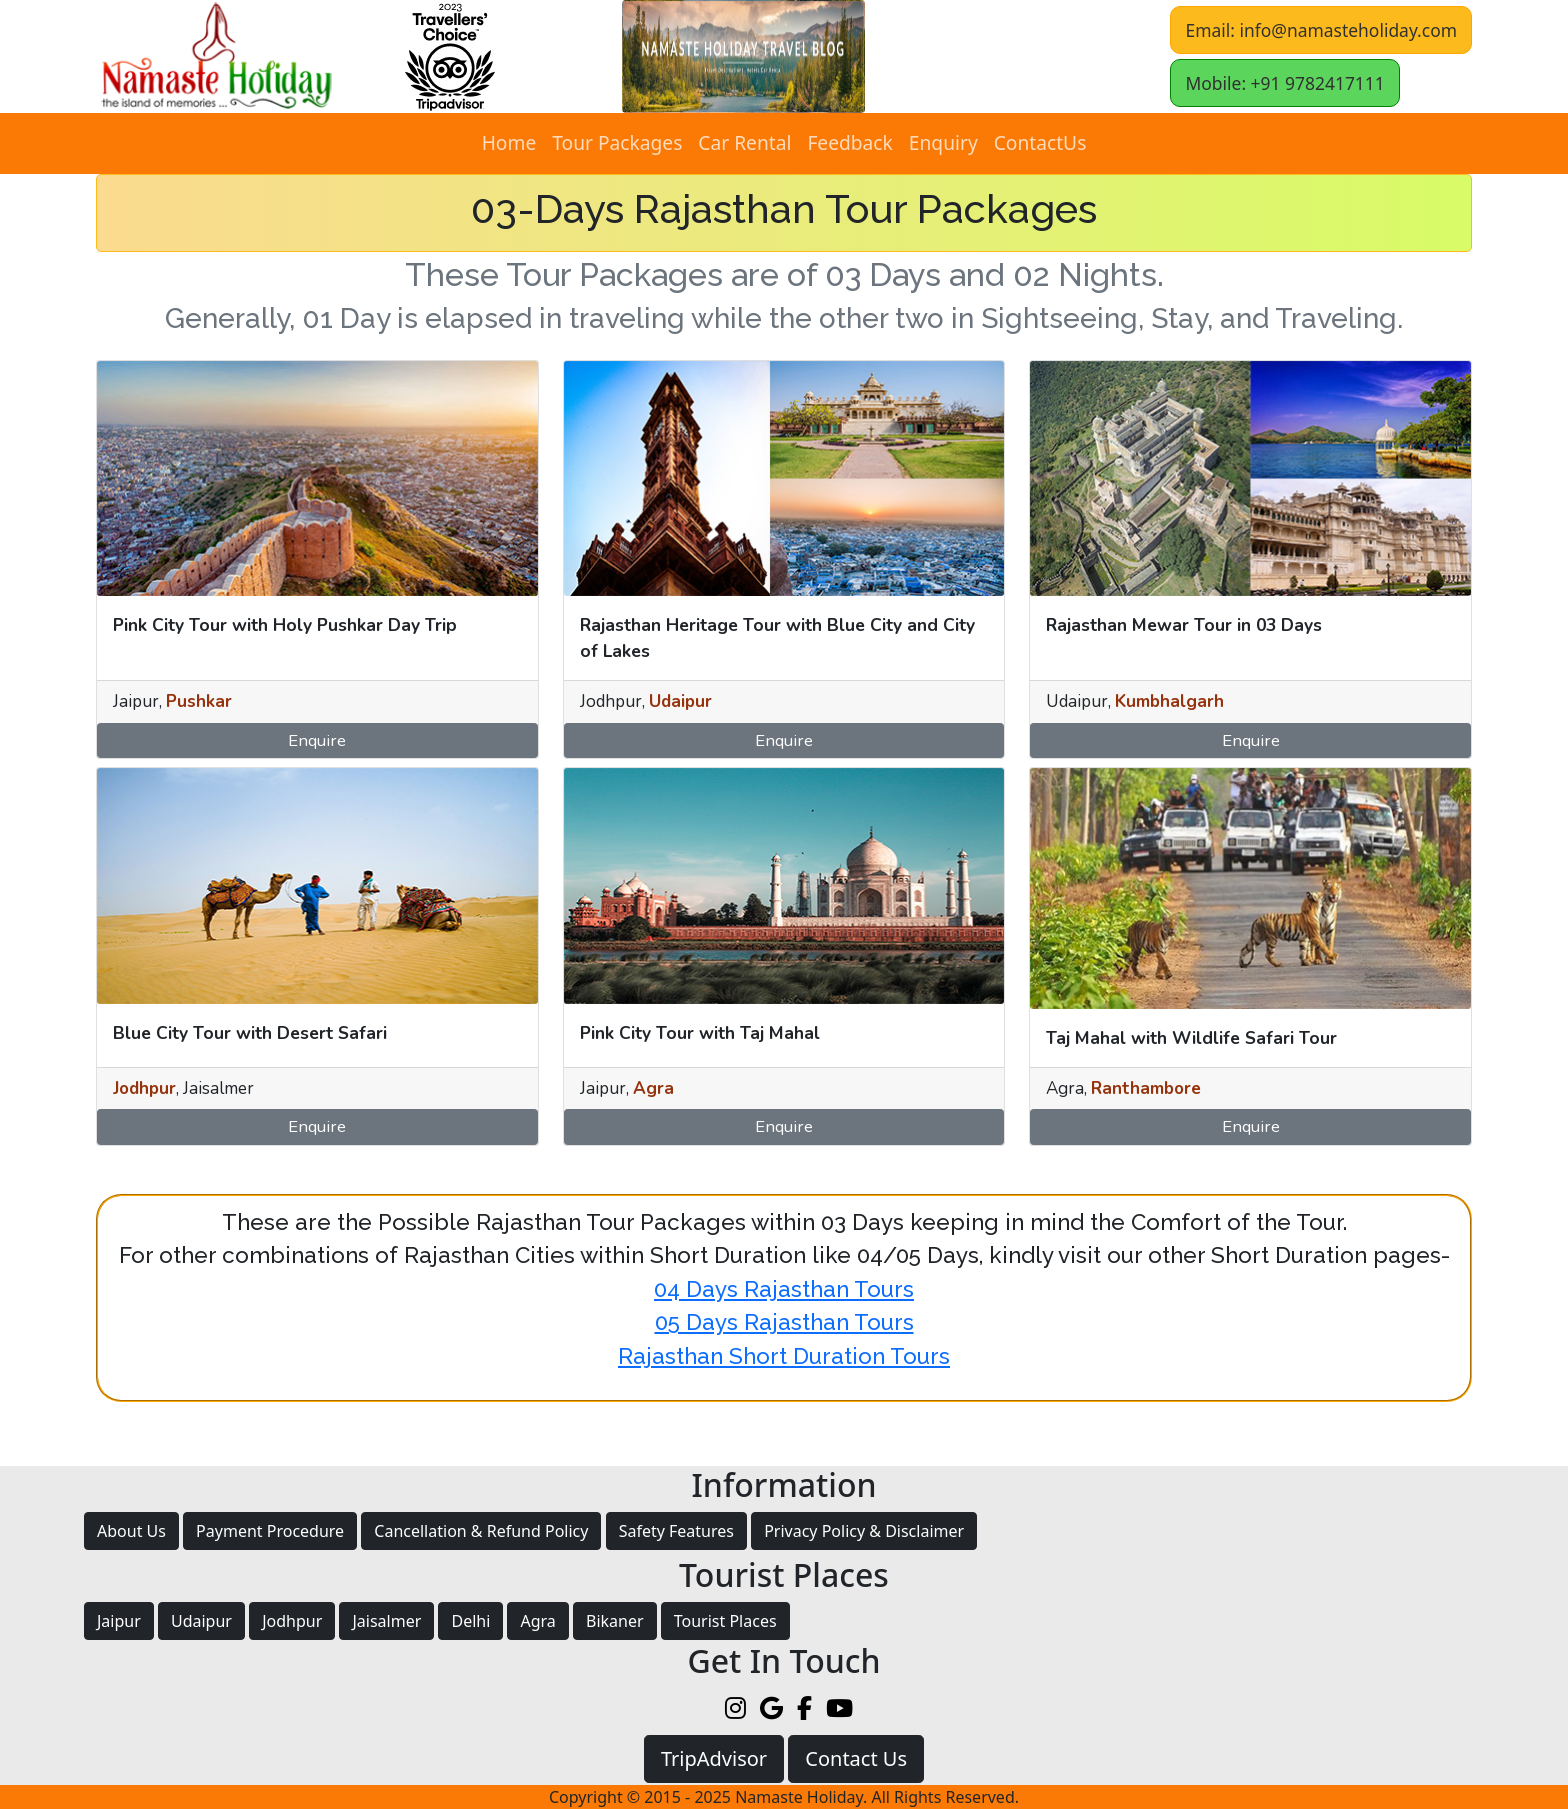 The height and width of the screenshot is (1809, 1568). Describe the element at coordinates (617, 142) in the screenshot. I see `Tour Packages` at that location.